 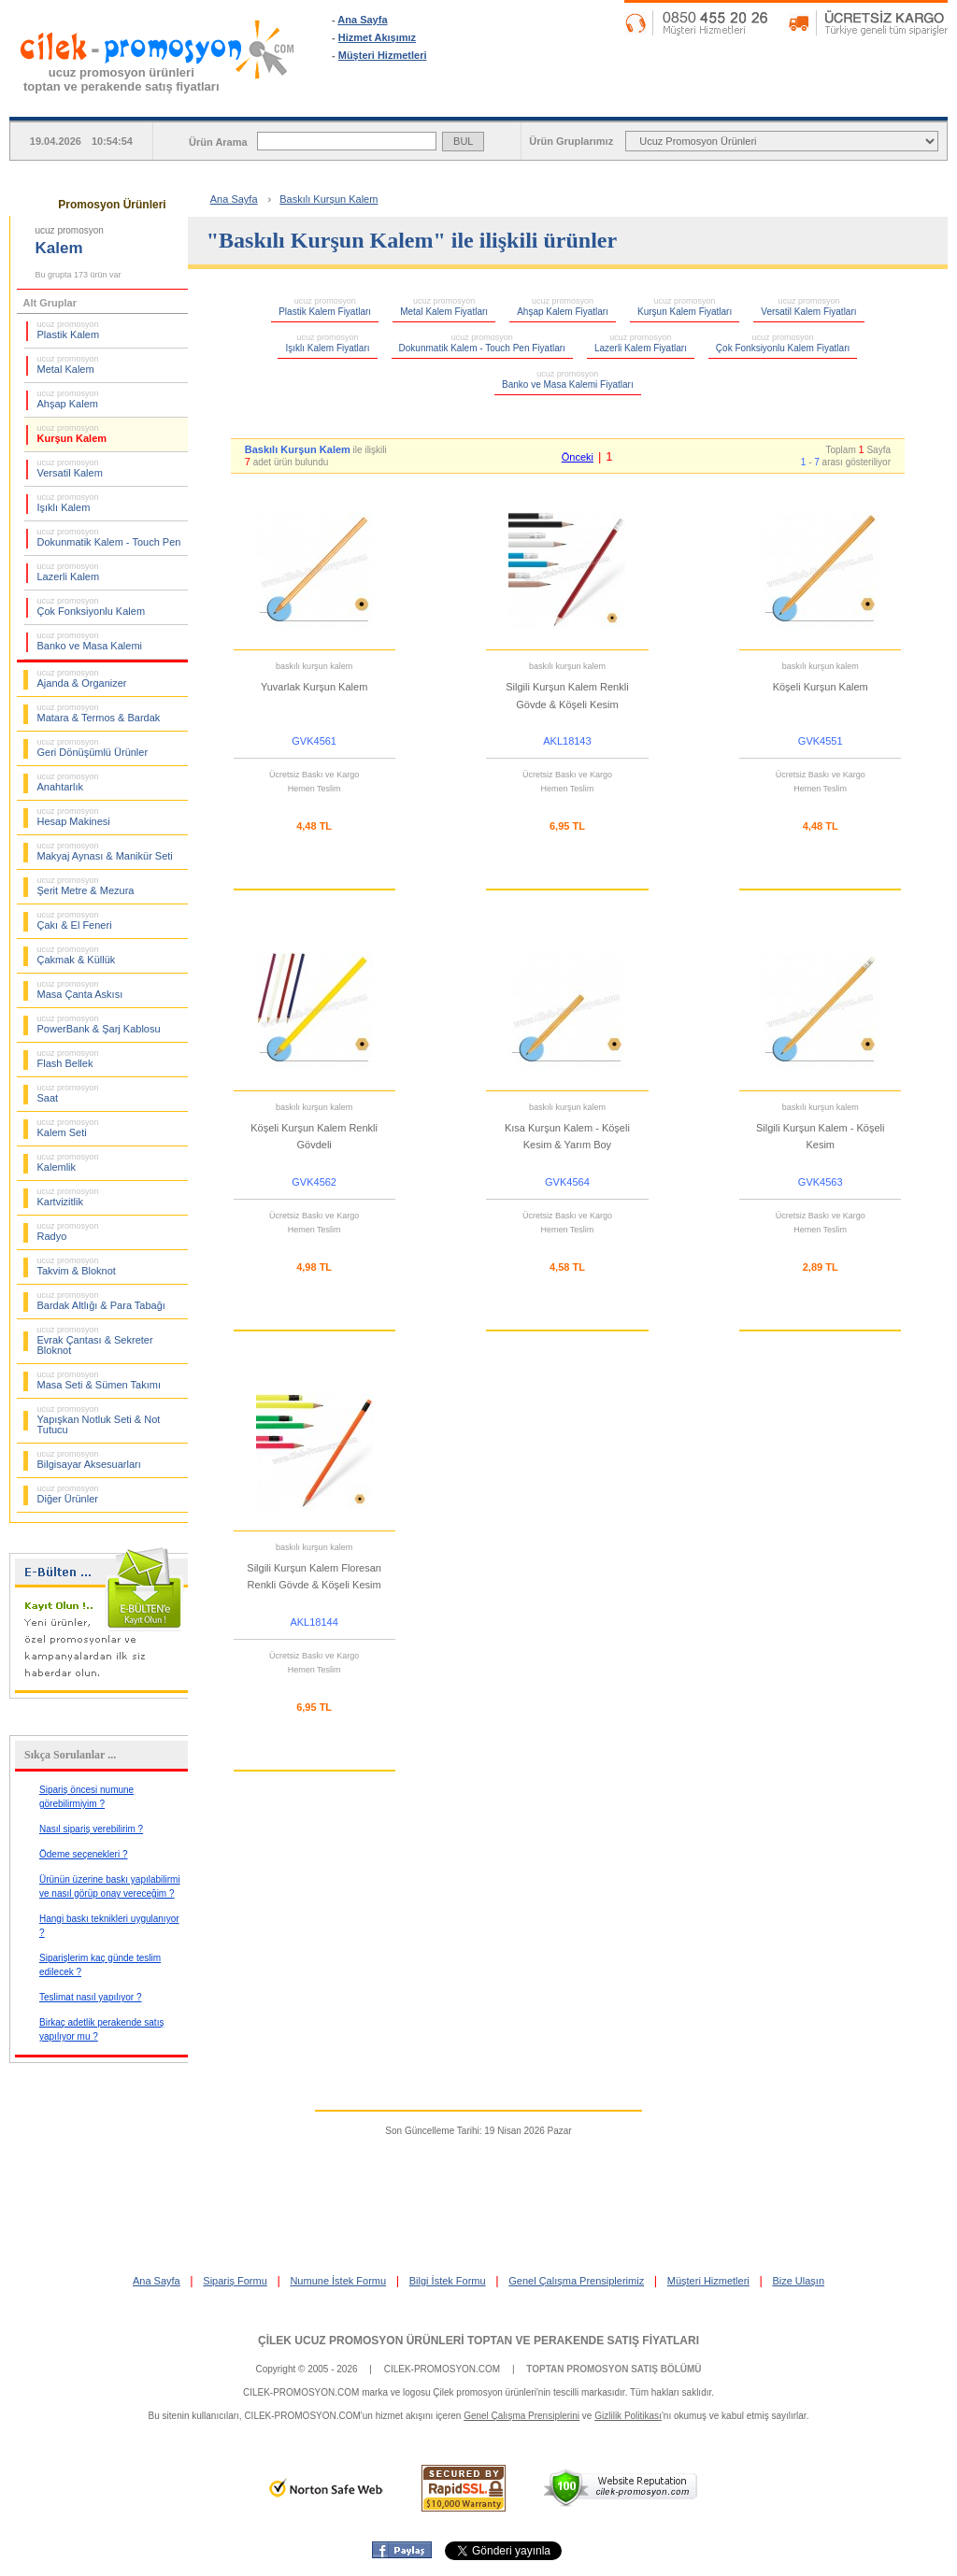 I want to click on Işıklı Kalem, so click(x=68, y=502).